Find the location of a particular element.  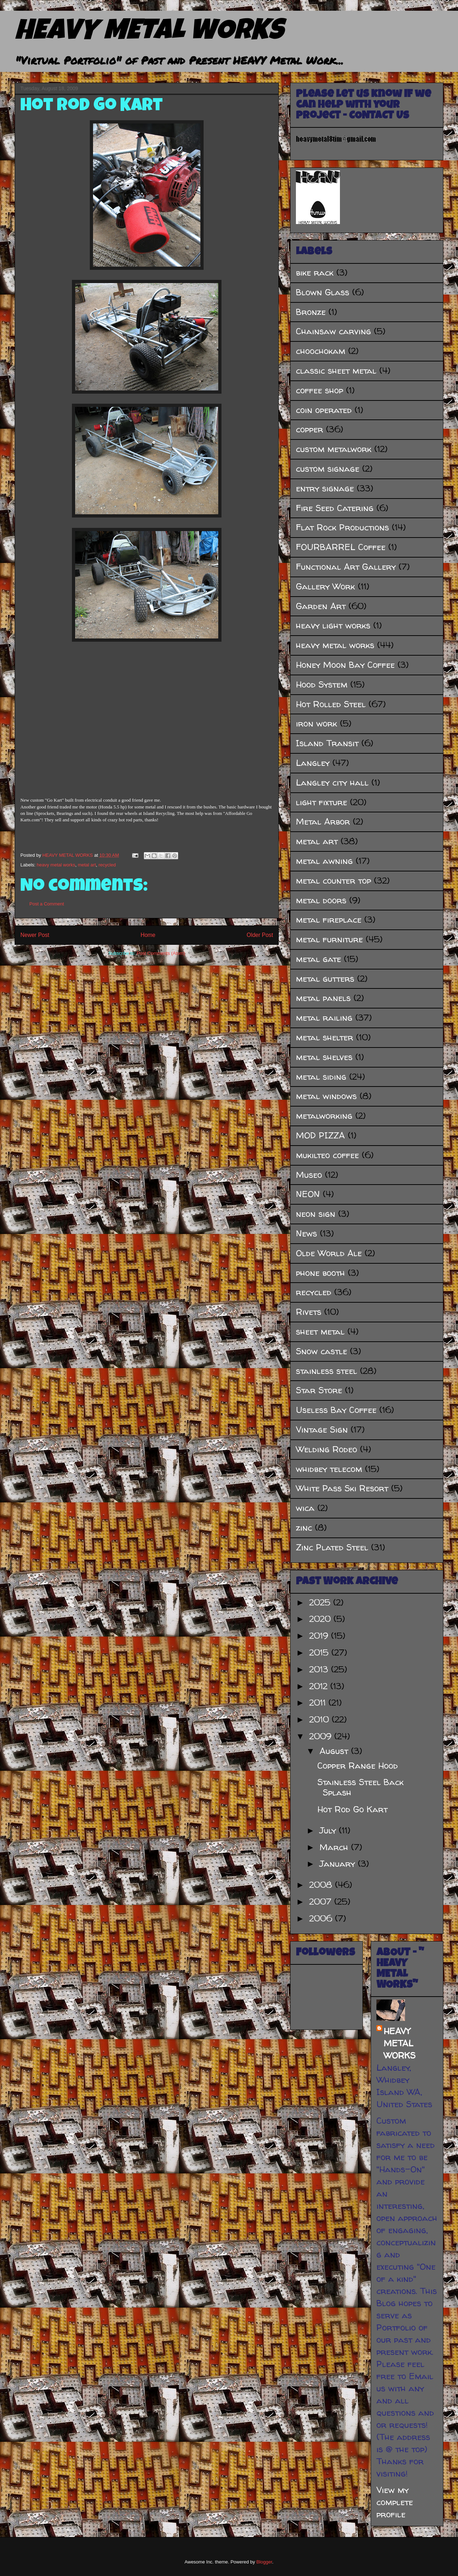

Blown Glass is located at coordinates (322, 292).